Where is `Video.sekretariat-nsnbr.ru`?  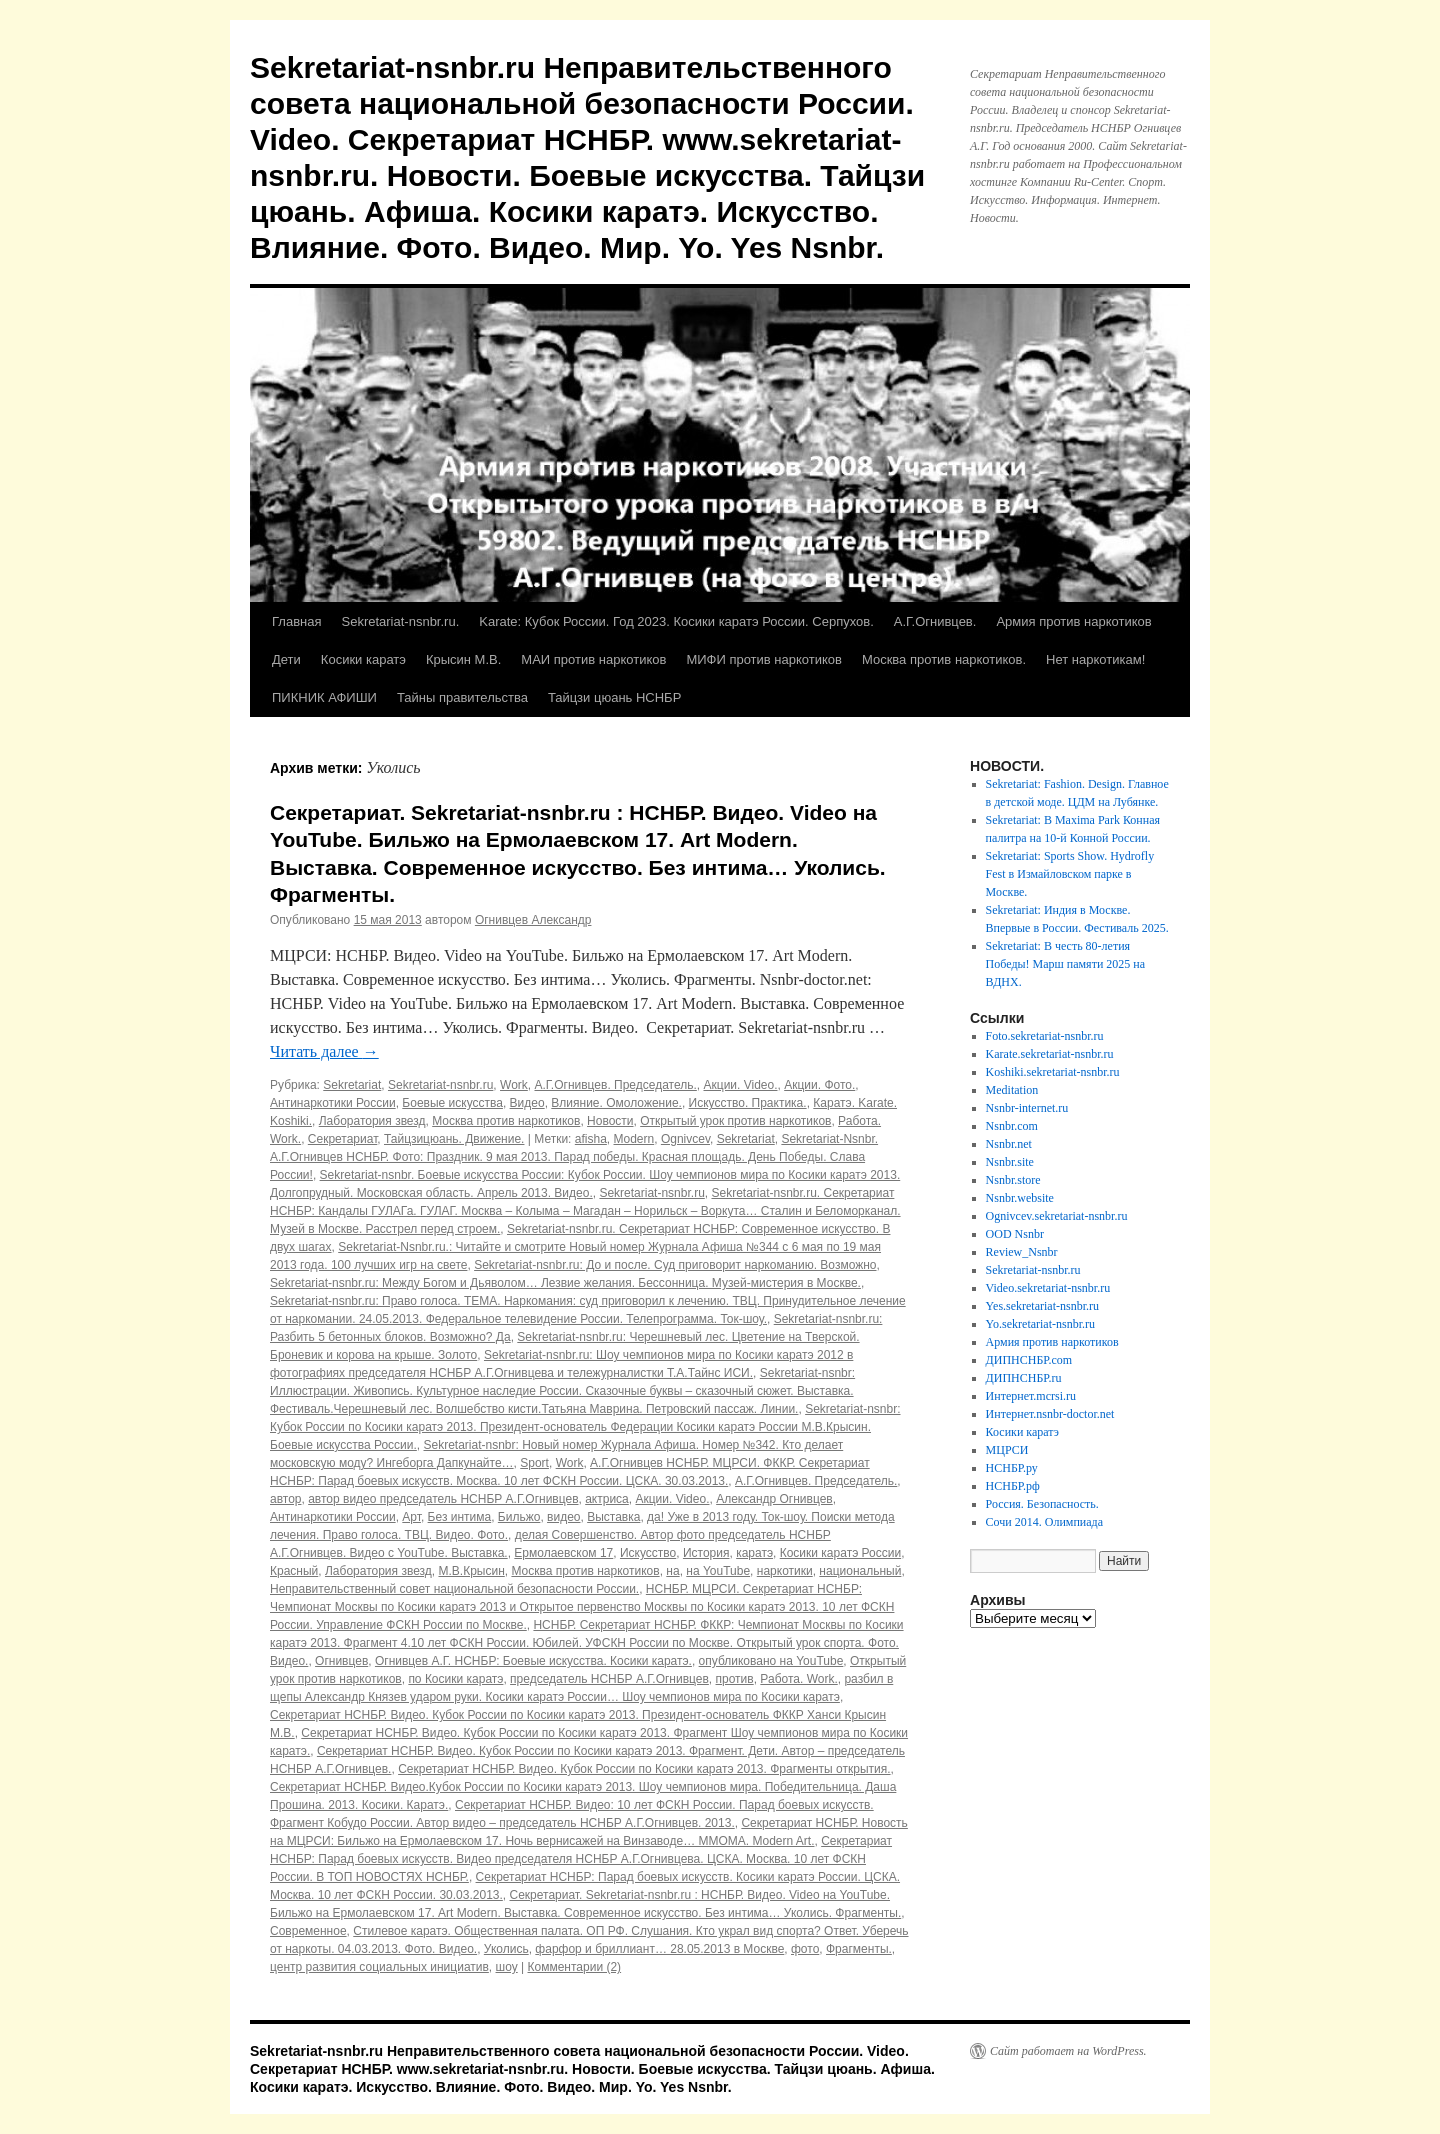 Video.sekretariat-nsnbr.ru is located at coordinates (1048, 1288).